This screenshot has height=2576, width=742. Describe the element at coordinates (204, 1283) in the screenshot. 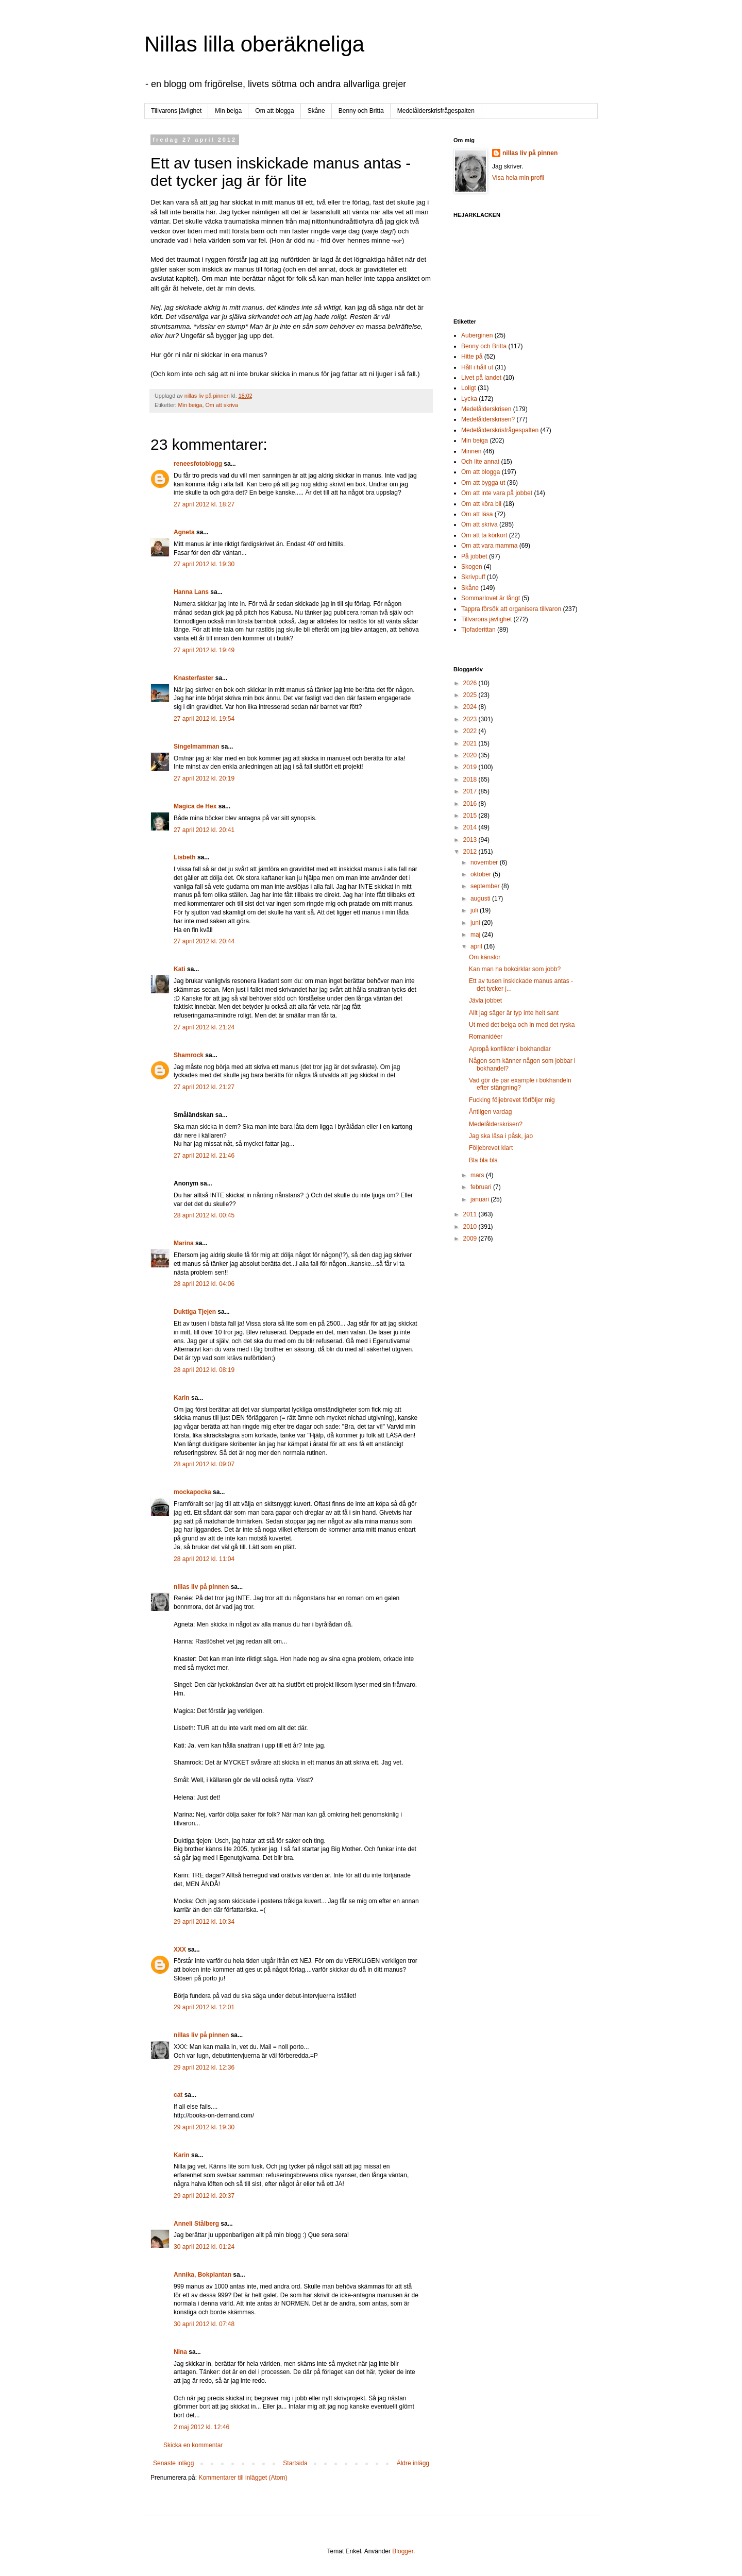

I see `28 april 2012 kl. 04:06` at that location.